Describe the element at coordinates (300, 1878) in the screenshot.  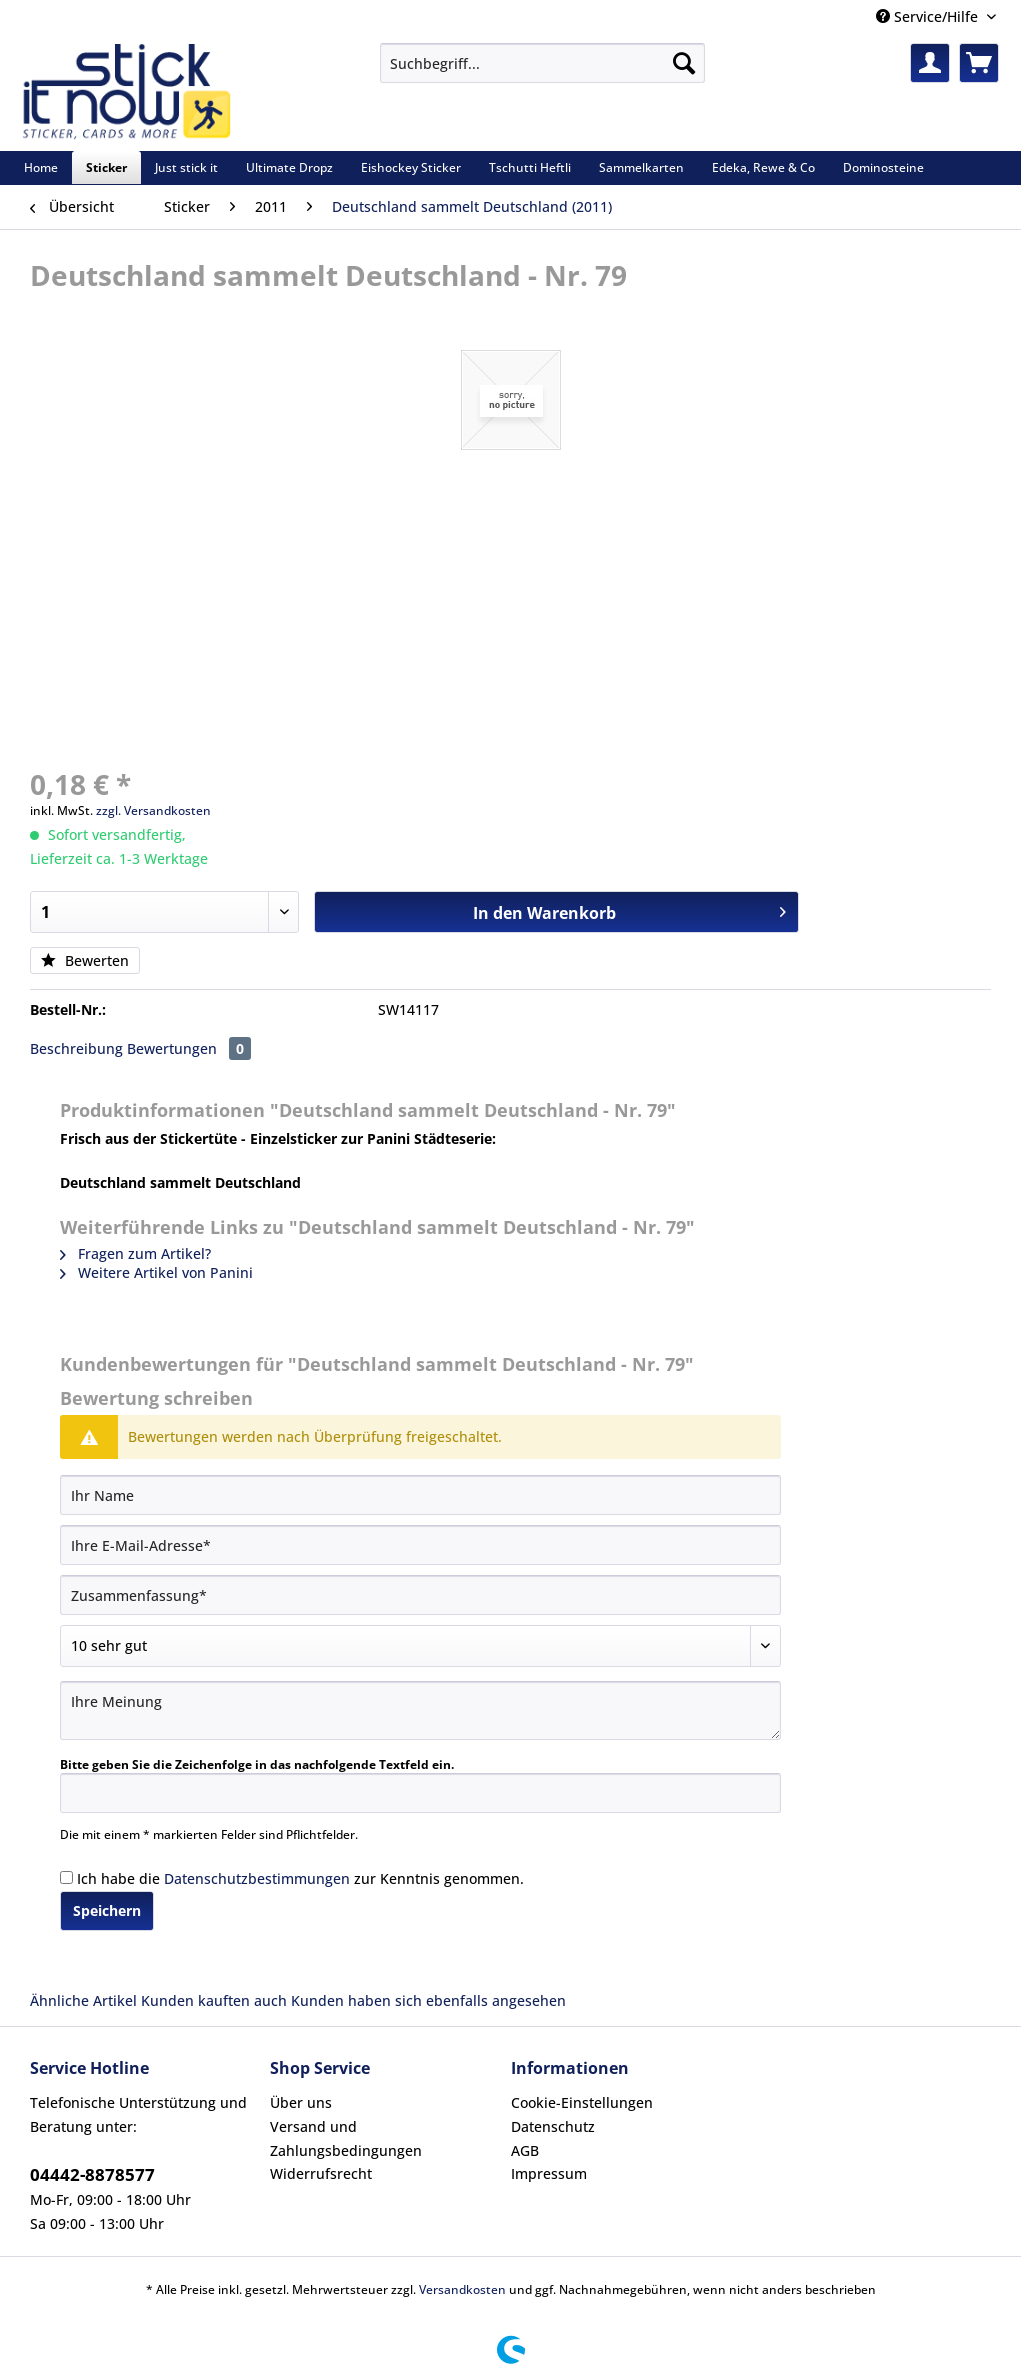
I see `Ich habe die zur Kenntnis genommen.` at that location.